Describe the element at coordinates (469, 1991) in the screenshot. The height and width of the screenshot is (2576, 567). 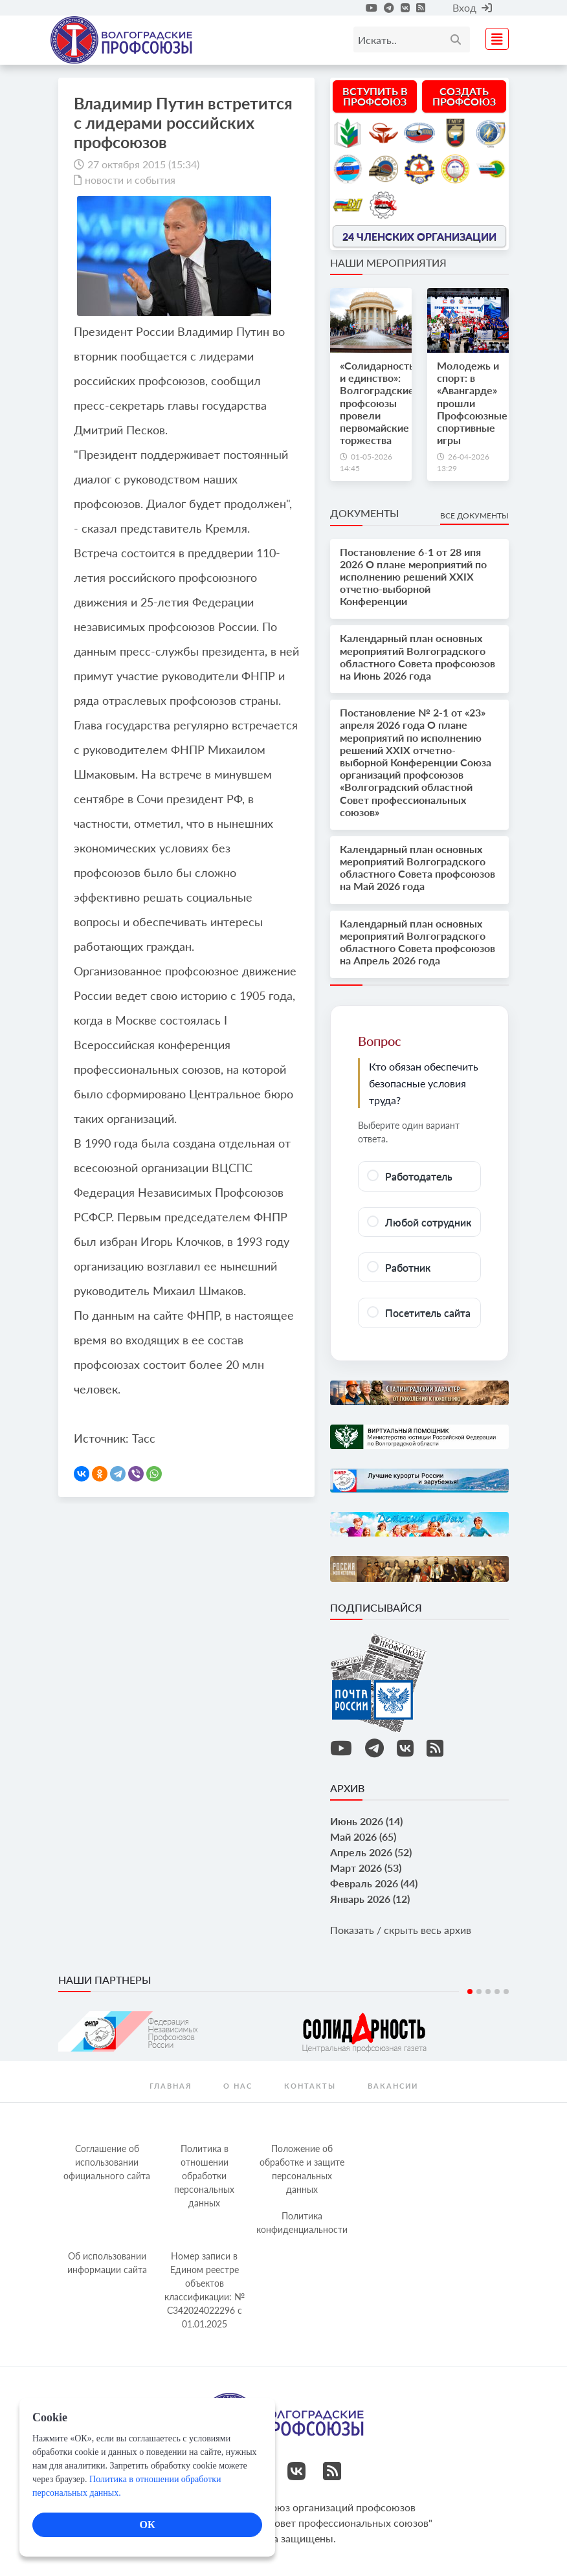
I see `1 [tab]` at that location.